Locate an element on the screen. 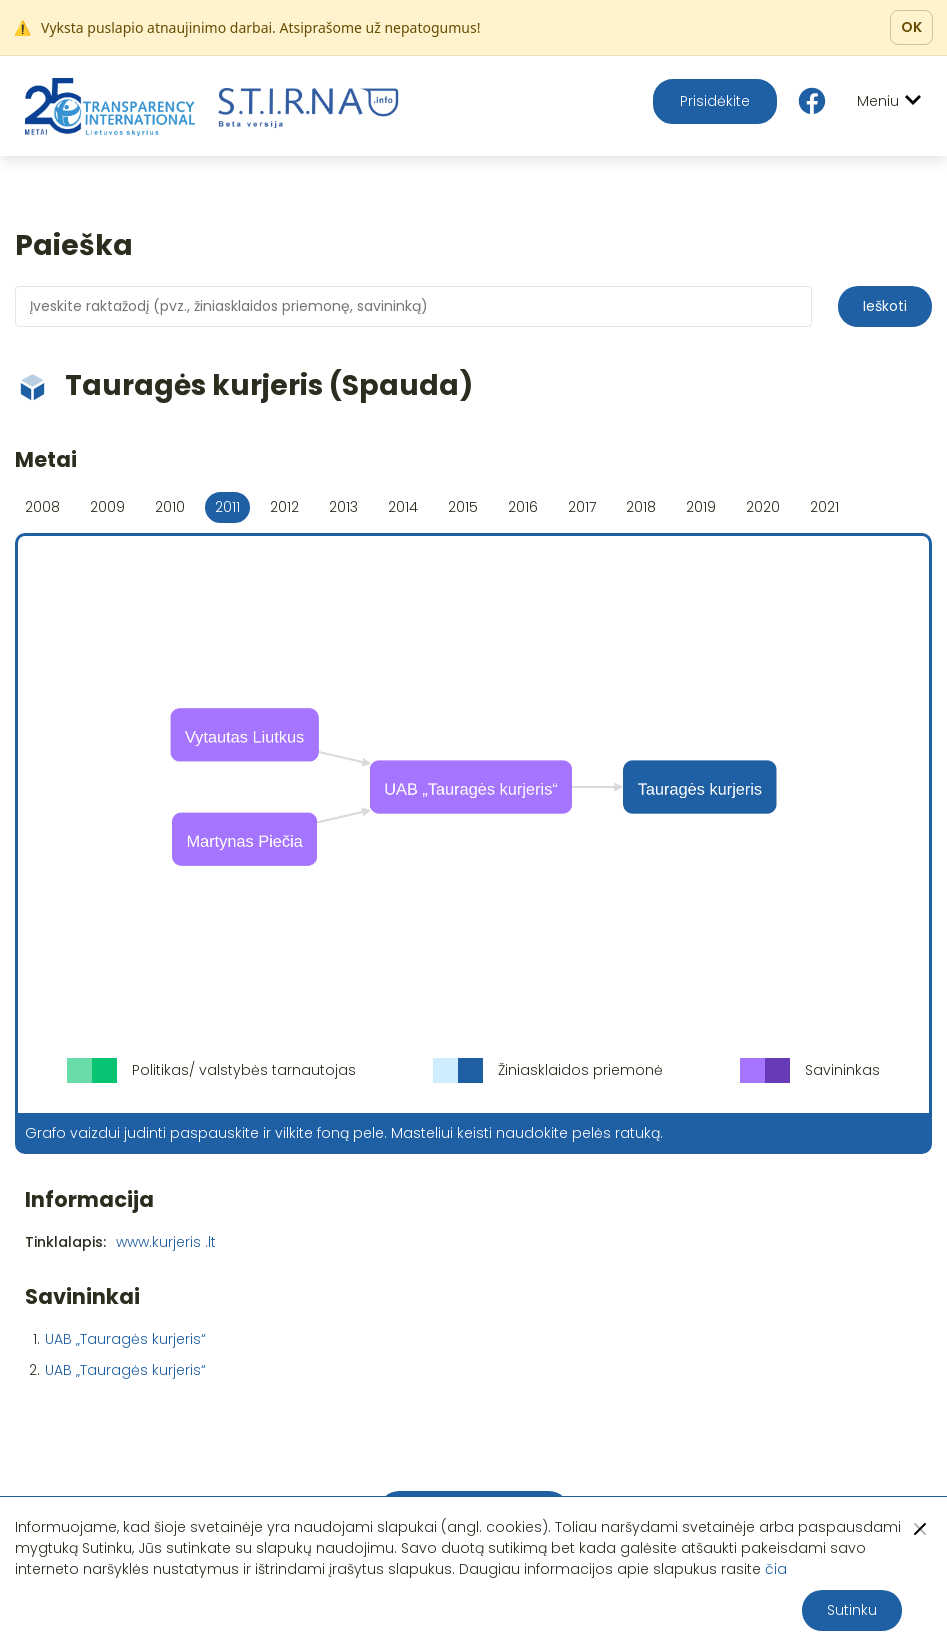  2009 is located at coordinates (107, 507).